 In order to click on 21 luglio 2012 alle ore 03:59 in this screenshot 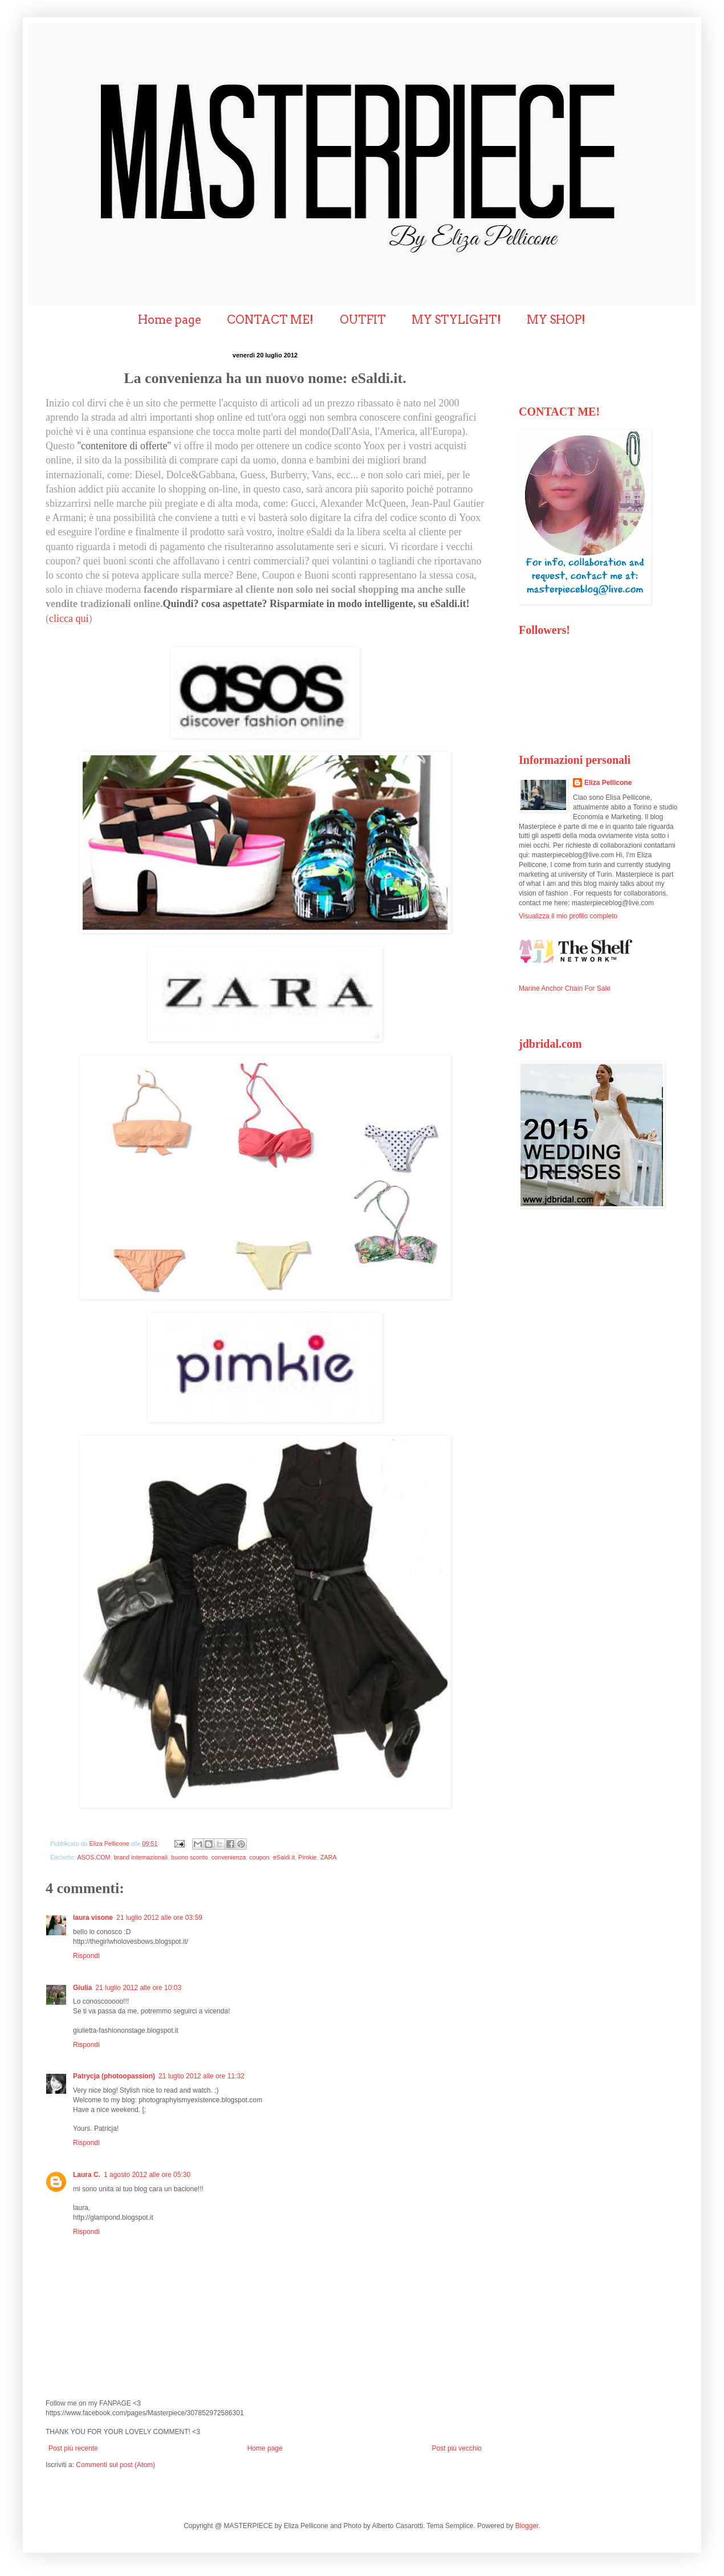, I will do `click(159, 1918)`.